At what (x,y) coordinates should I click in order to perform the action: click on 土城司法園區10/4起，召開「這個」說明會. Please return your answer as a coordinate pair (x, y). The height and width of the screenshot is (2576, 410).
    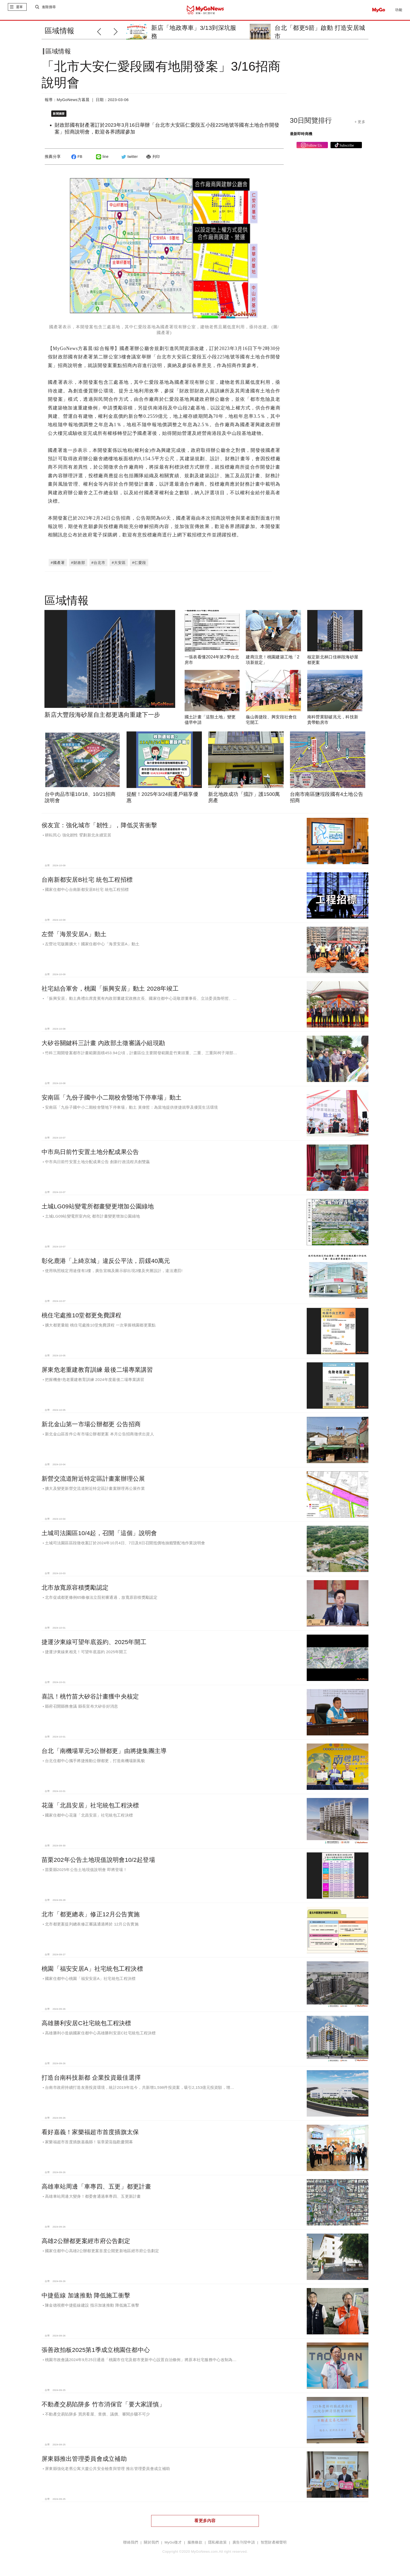
    Looking at the image, I should click on (99, 1535).